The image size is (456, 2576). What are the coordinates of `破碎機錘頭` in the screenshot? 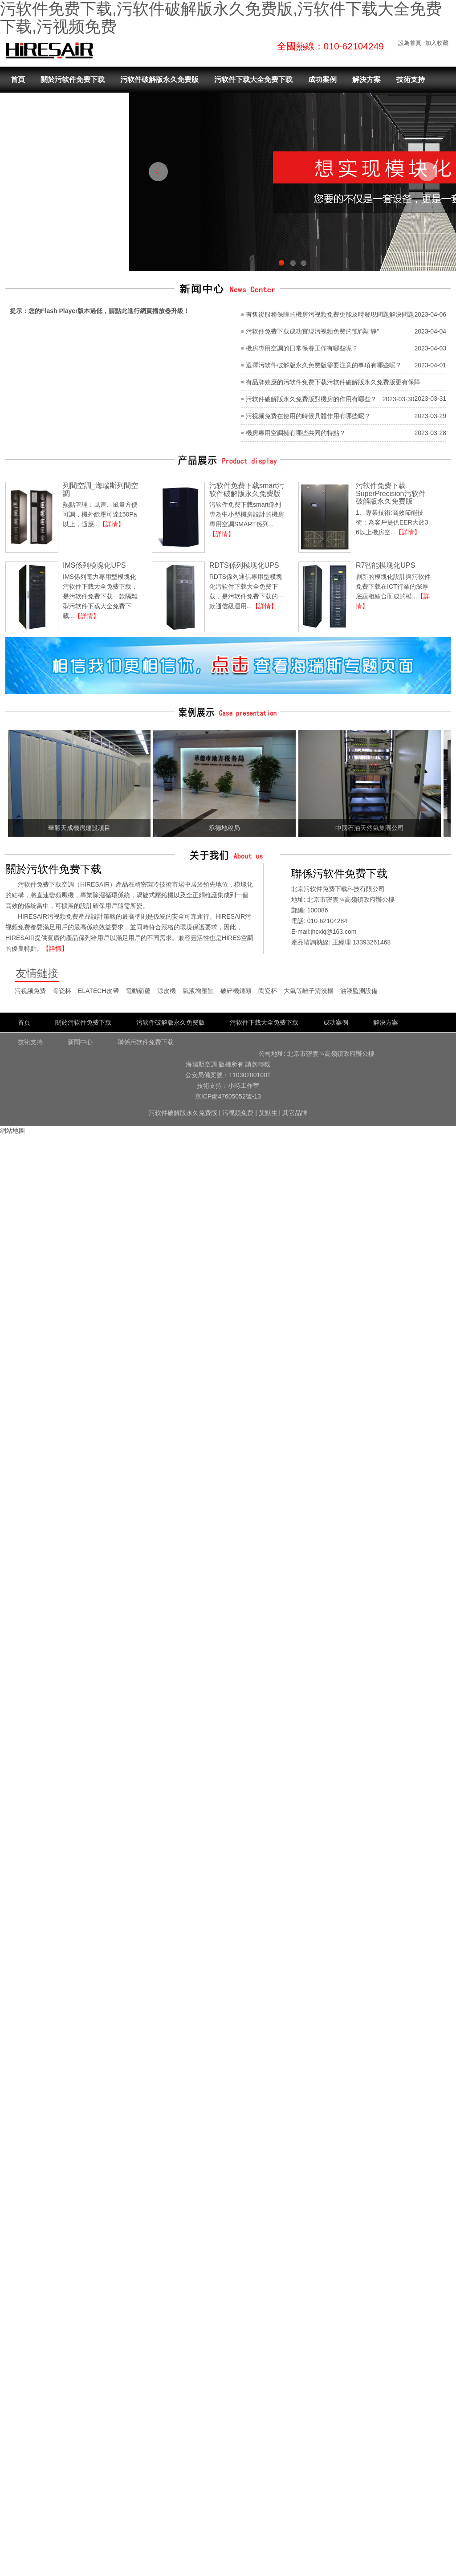 It's located at (236, 990).